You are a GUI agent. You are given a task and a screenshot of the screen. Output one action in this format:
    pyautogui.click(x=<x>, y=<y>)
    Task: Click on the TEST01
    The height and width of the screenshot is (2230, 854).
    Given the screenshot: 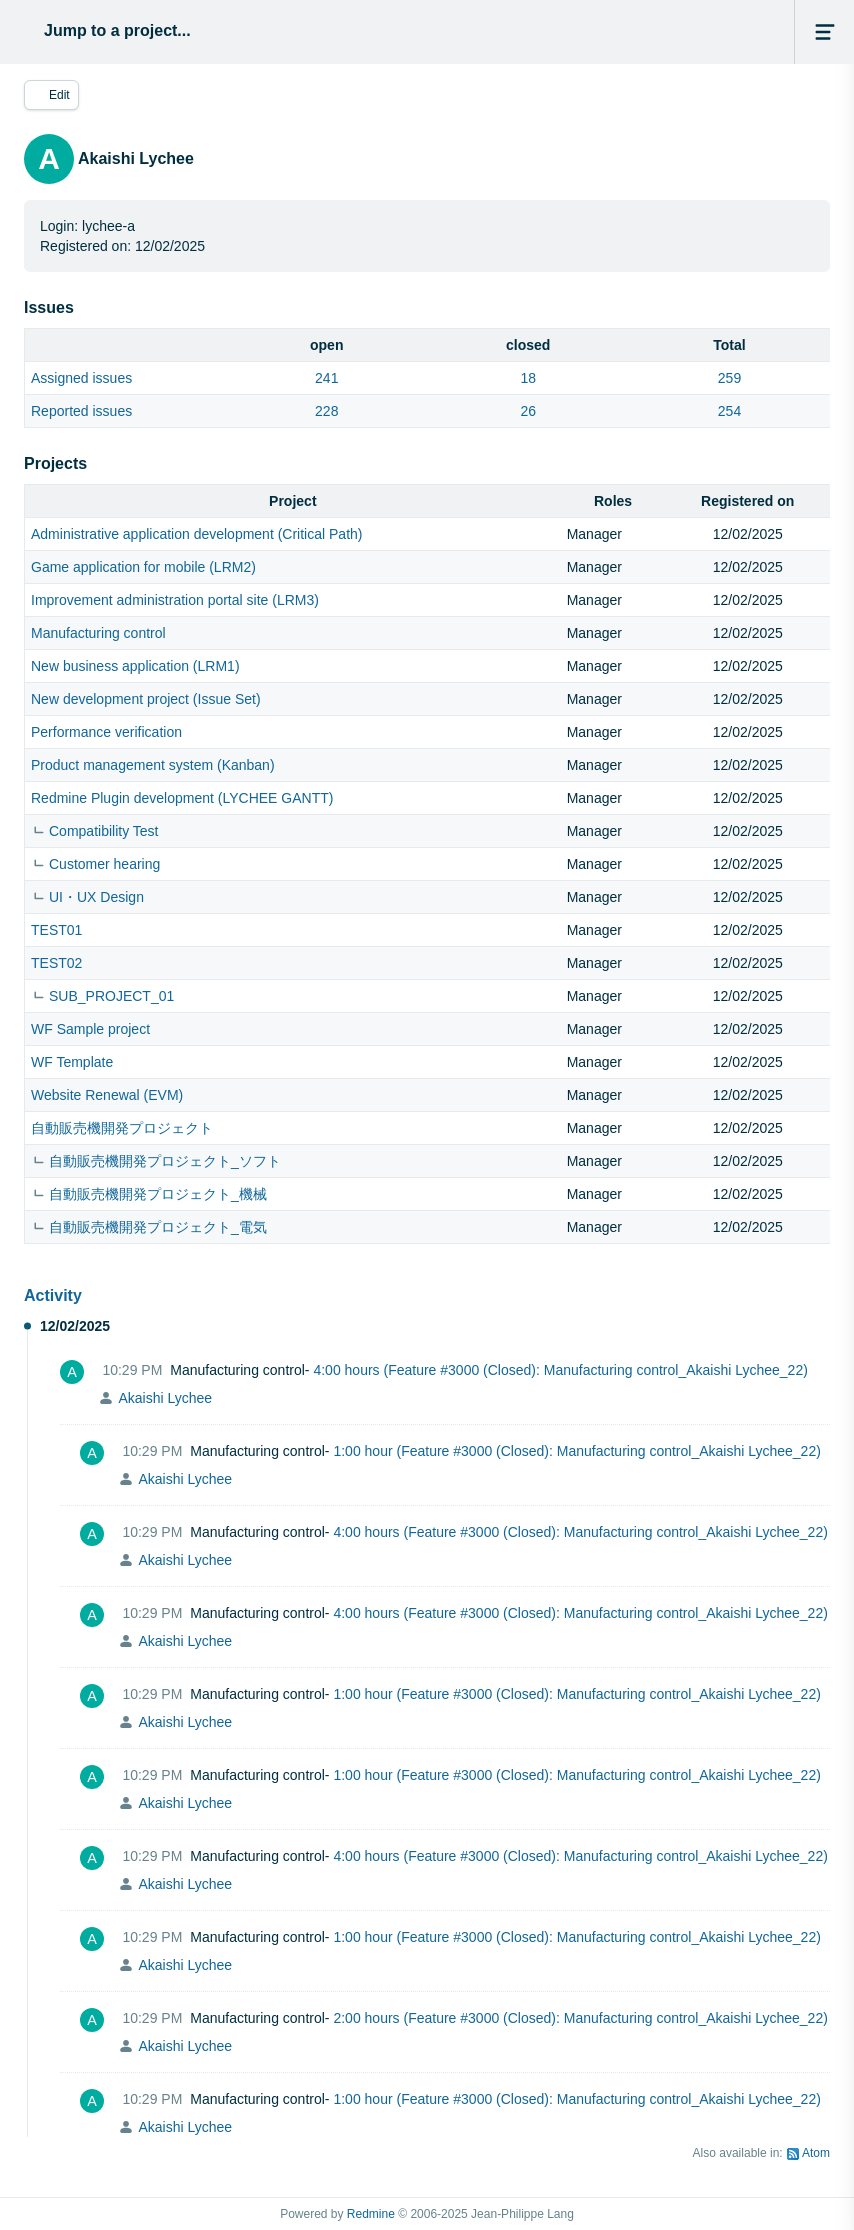 What is the action you would take?
    pyautogui.click(x=56, y=930)
    